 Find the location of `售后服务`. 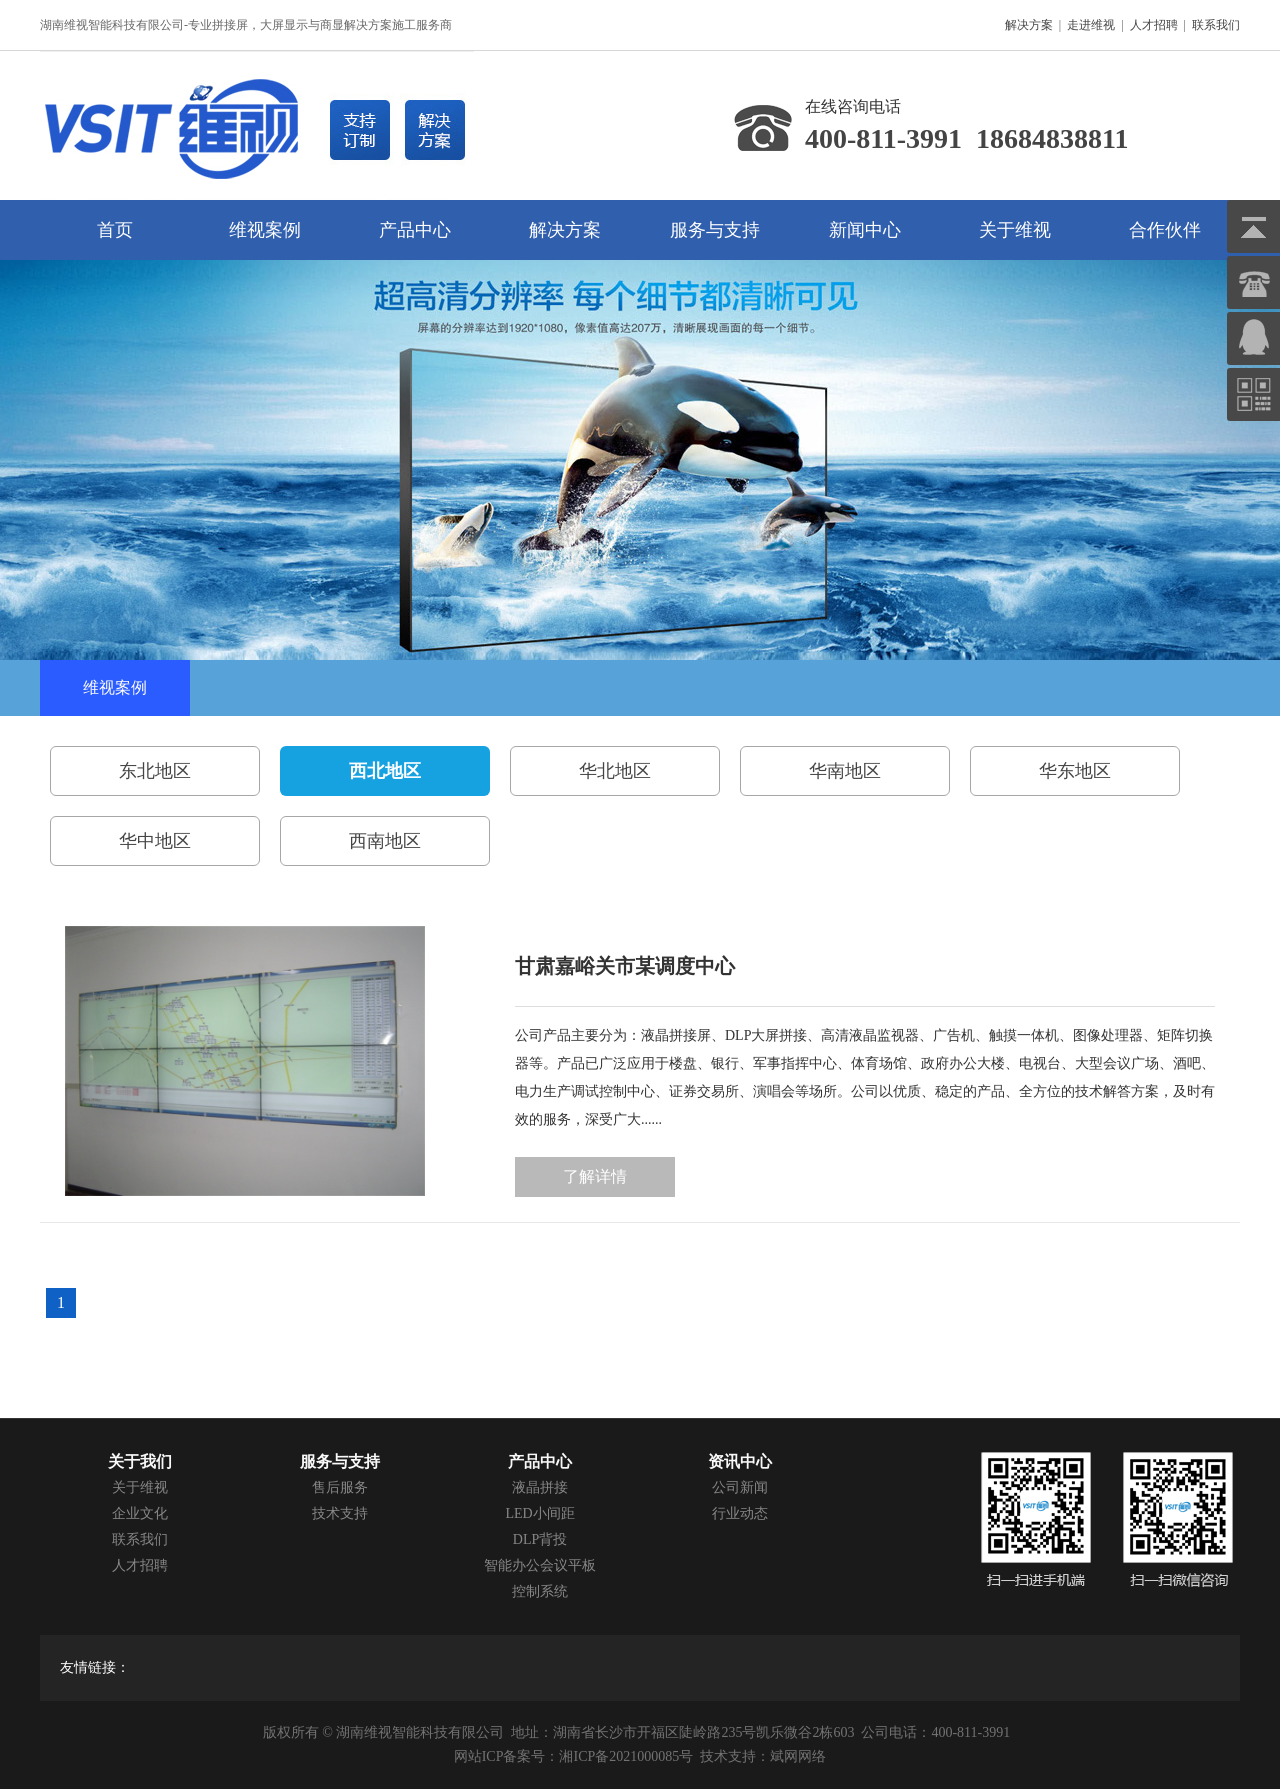

售后服务 is located at coordinates (340, 1487).